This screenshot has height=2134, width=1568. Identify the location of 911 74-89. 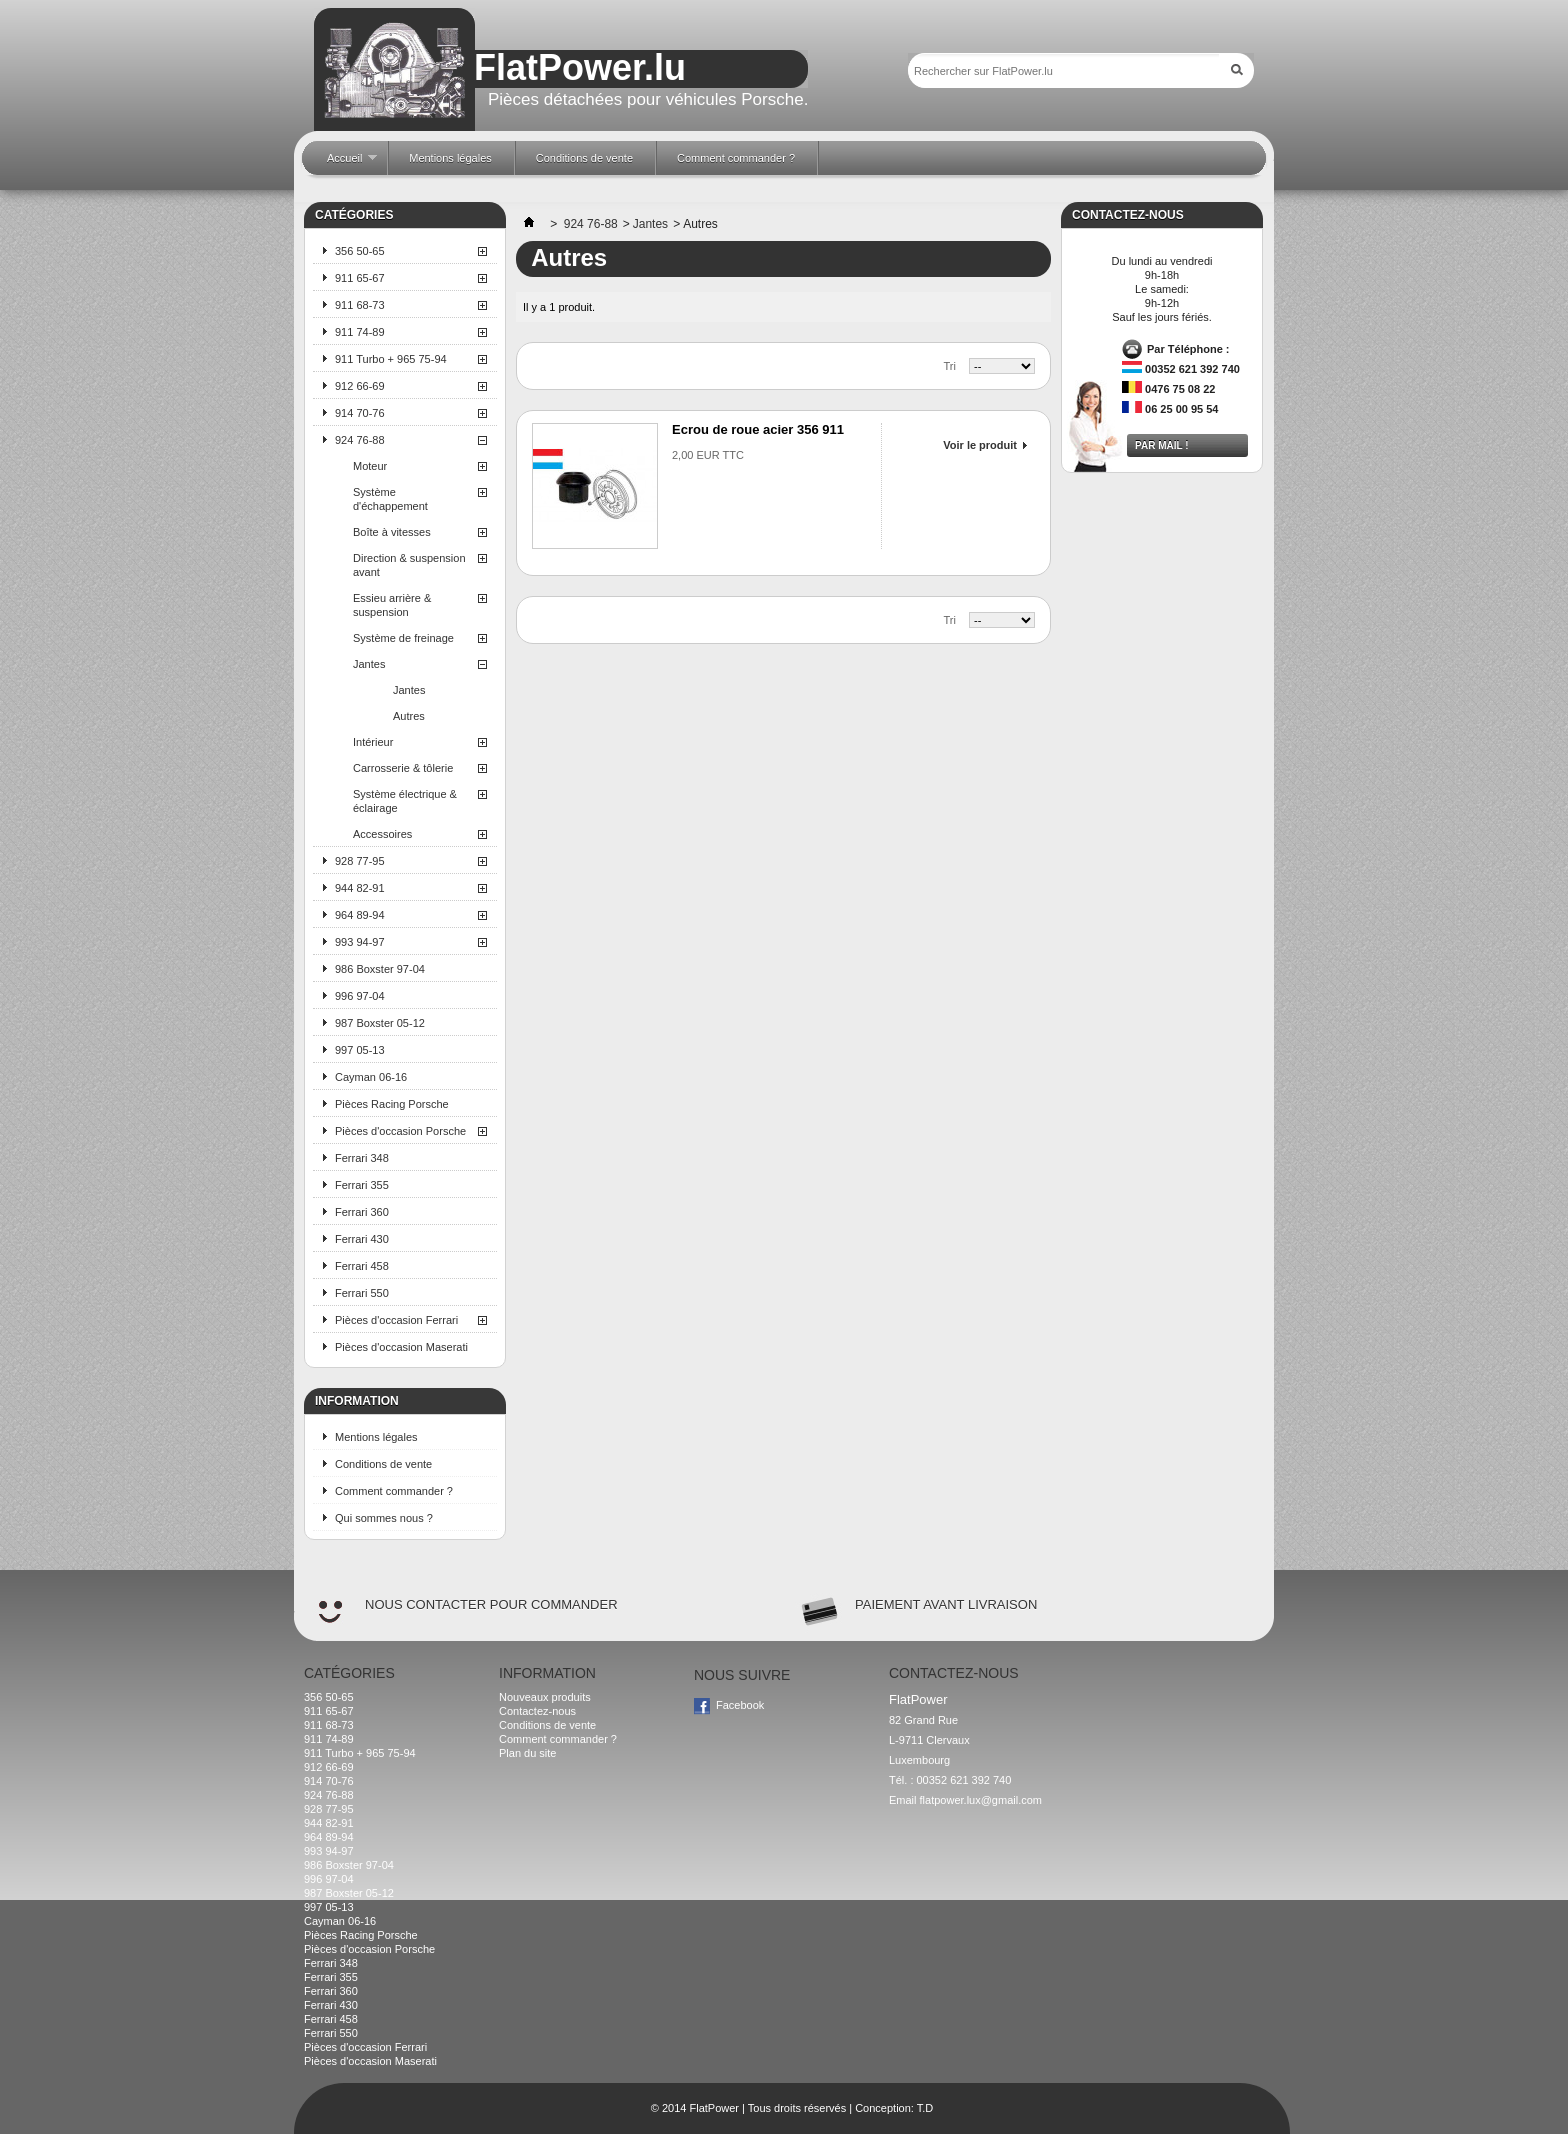
(360, 332).